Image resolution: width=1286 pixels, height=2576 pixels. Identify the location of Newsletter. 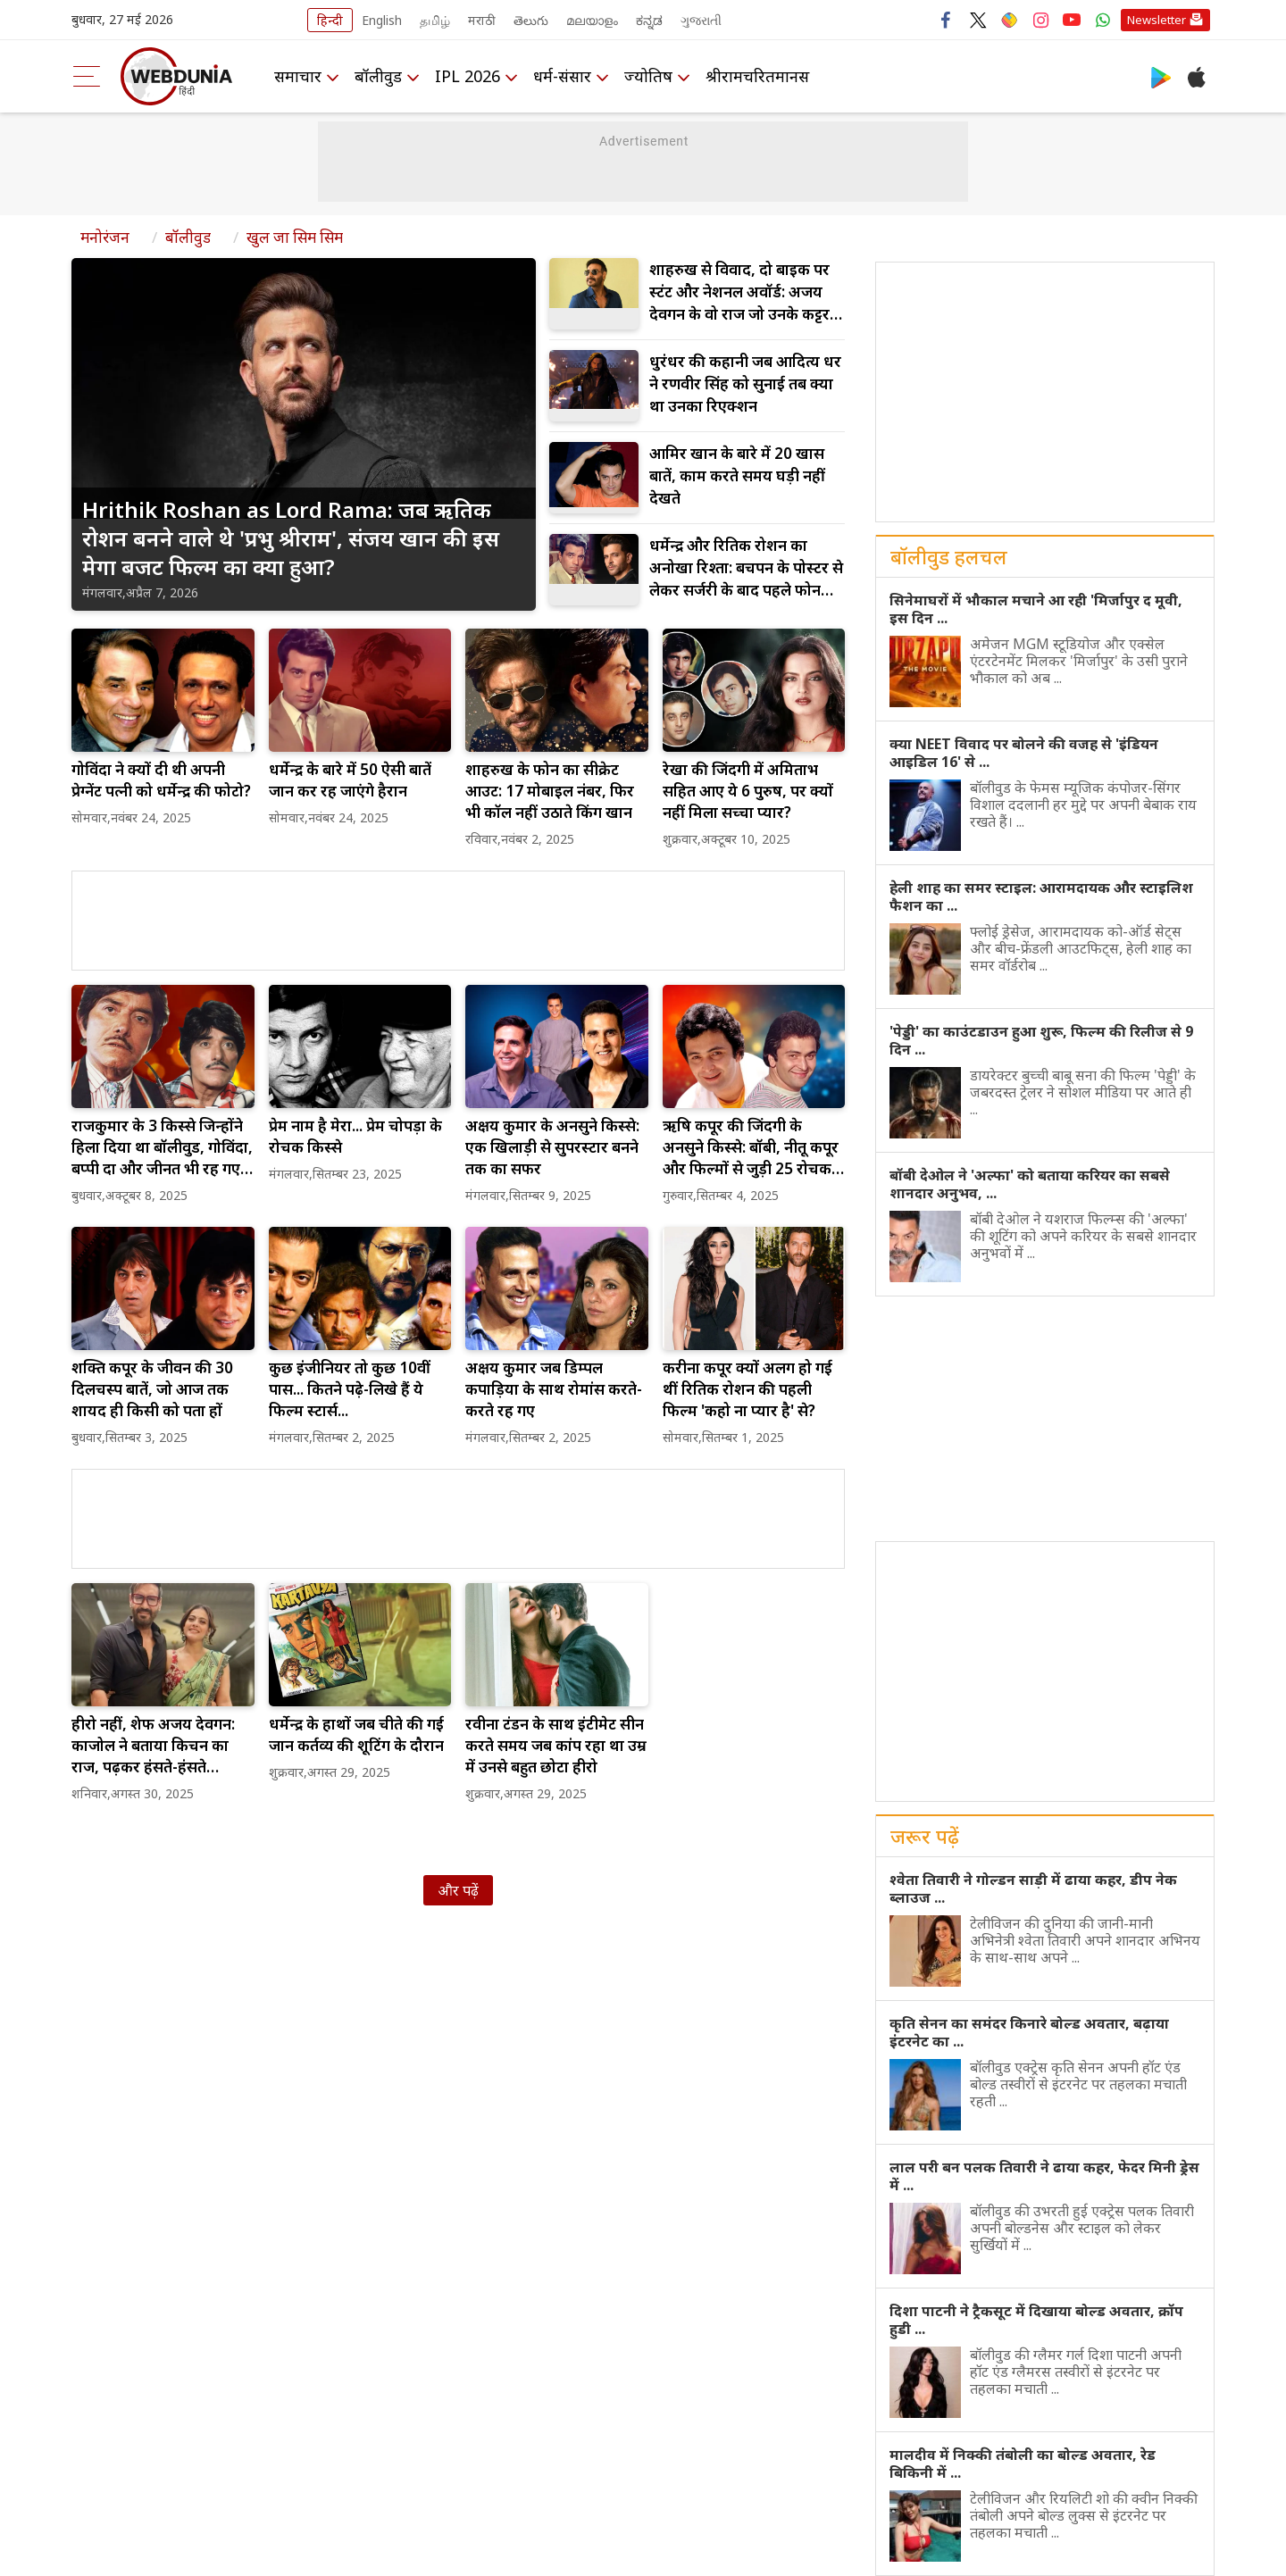
(1156, 20).